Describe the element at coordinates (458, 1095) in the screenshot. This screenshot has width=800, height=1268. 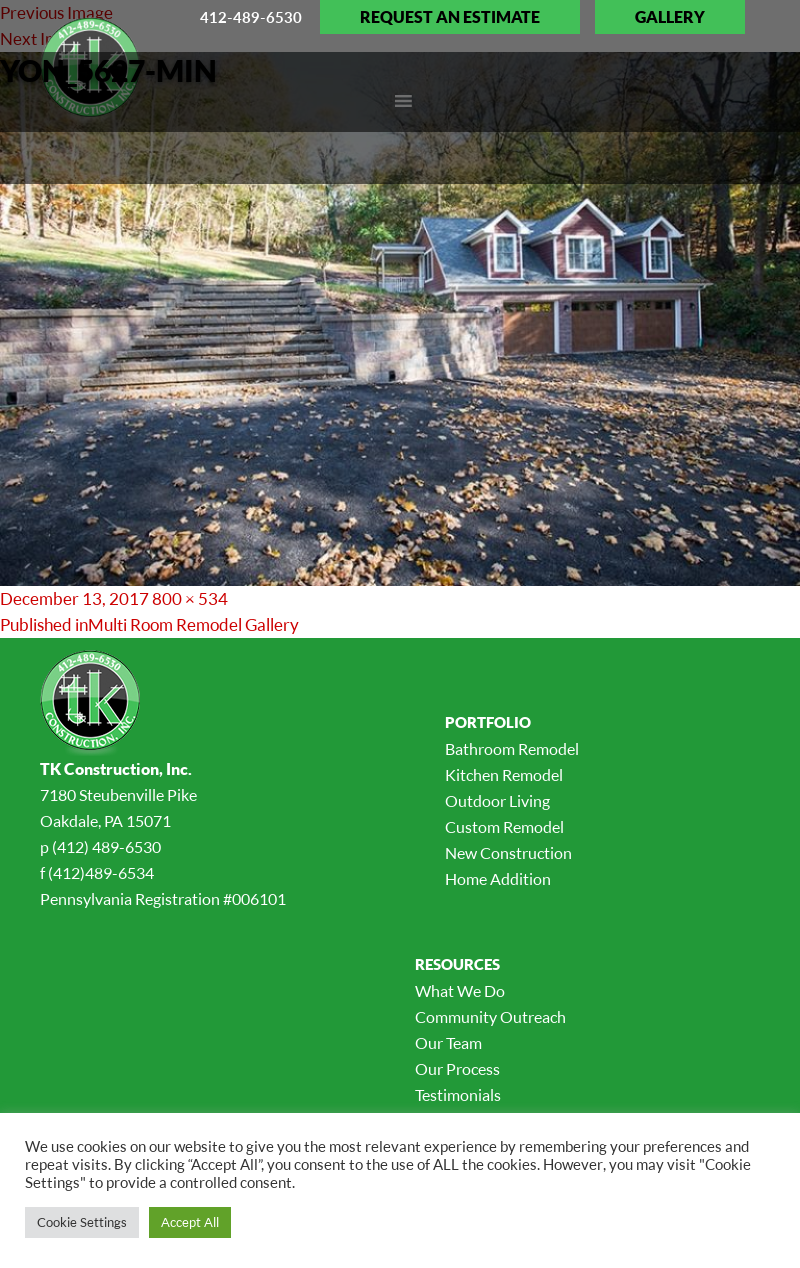
I see `Testimonials` at that location.